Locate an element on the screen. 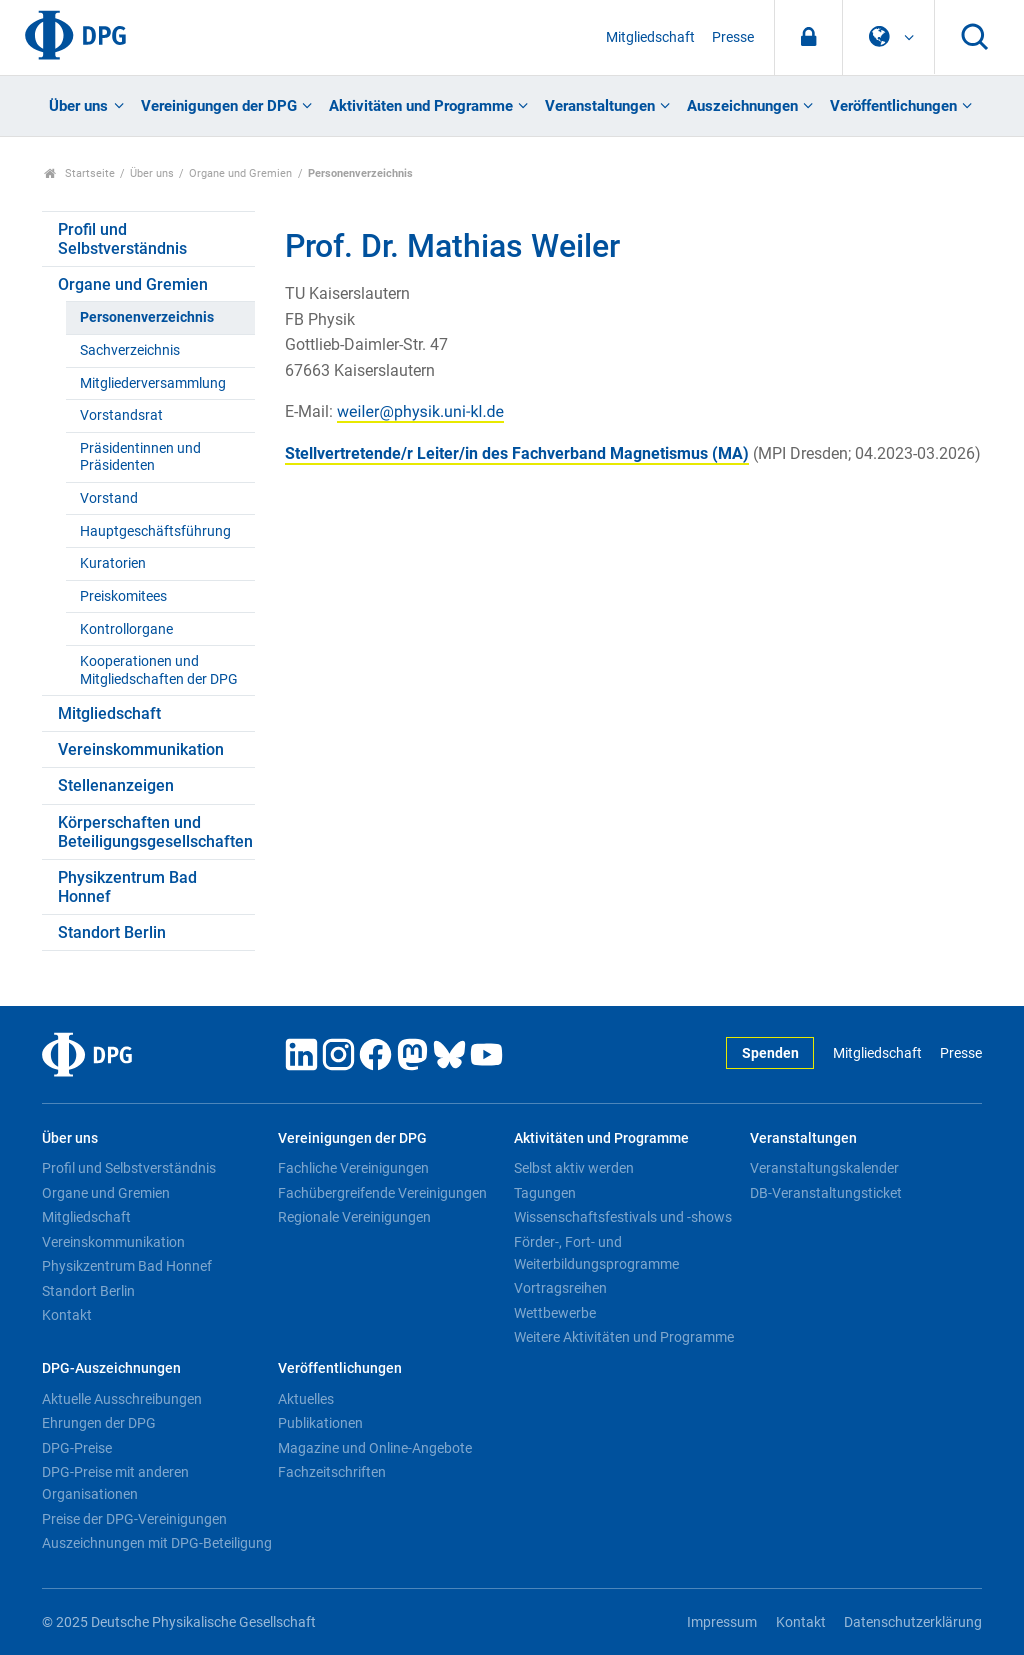 The width and height of the screenshot is (1024, 1655). Vereinskommunikation is located at coordinates (141, 749).